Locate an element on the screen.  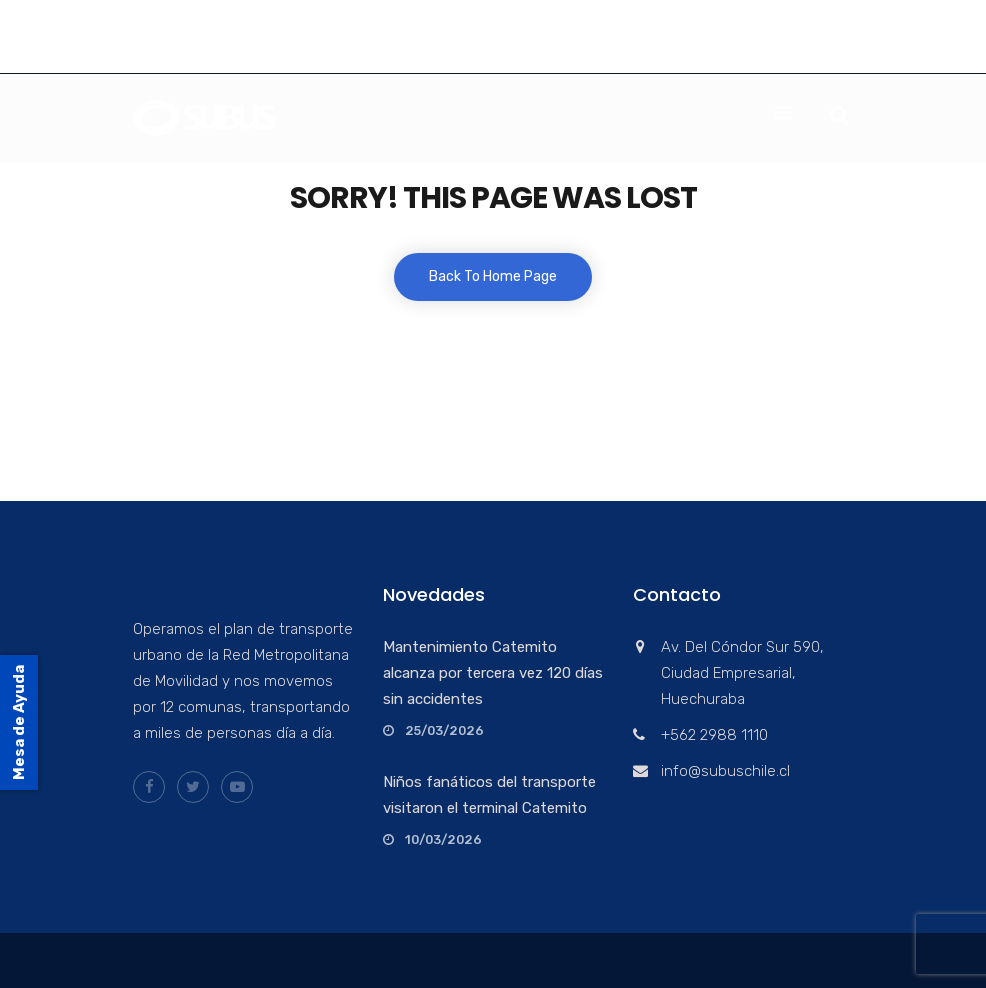
info@subuschile.cl is located at coordinates (285, 52).